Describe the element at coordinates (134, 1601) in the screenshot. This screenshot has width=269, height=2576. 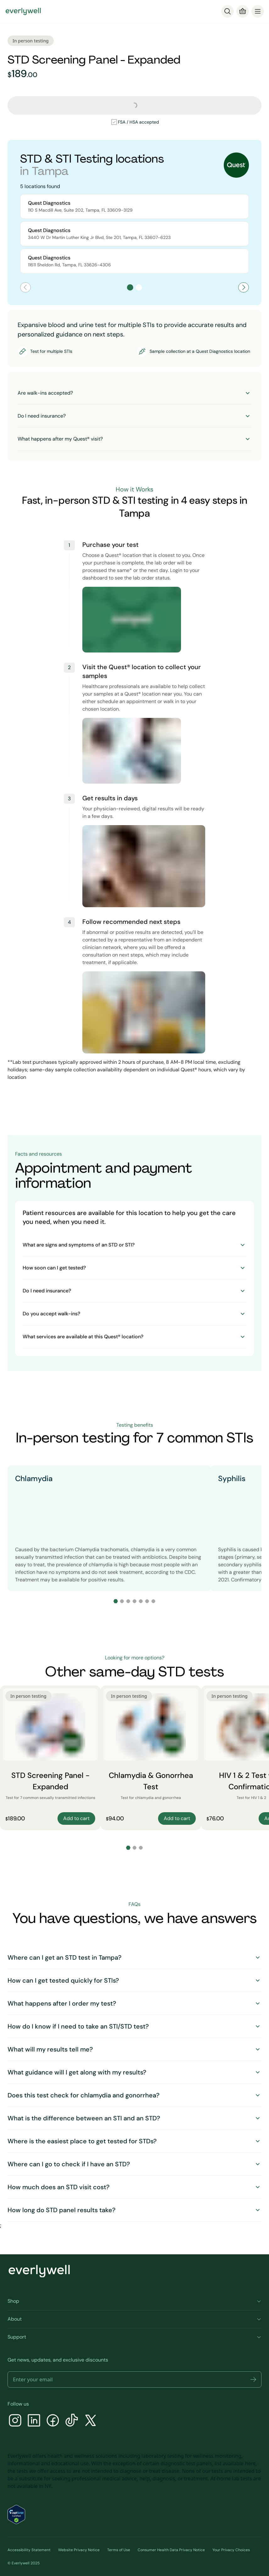
I see `[Go to slide 4]` at that location.